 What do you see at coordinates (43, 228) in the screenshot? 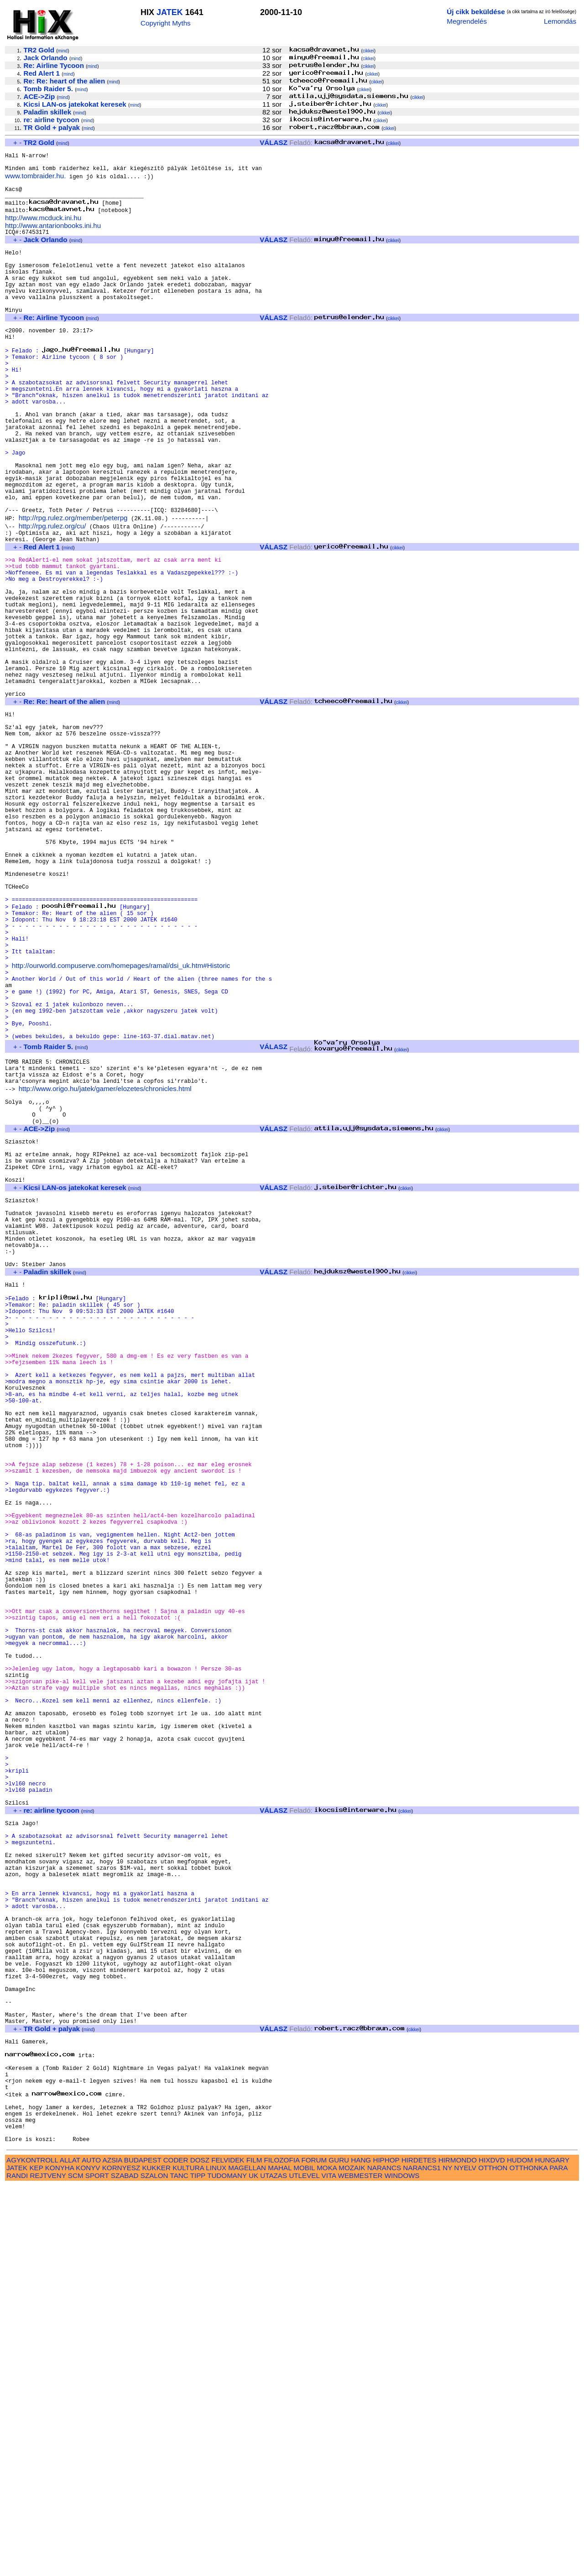
I see `http://www.mcduck.ini.hu` at bounding box center [43, 228].